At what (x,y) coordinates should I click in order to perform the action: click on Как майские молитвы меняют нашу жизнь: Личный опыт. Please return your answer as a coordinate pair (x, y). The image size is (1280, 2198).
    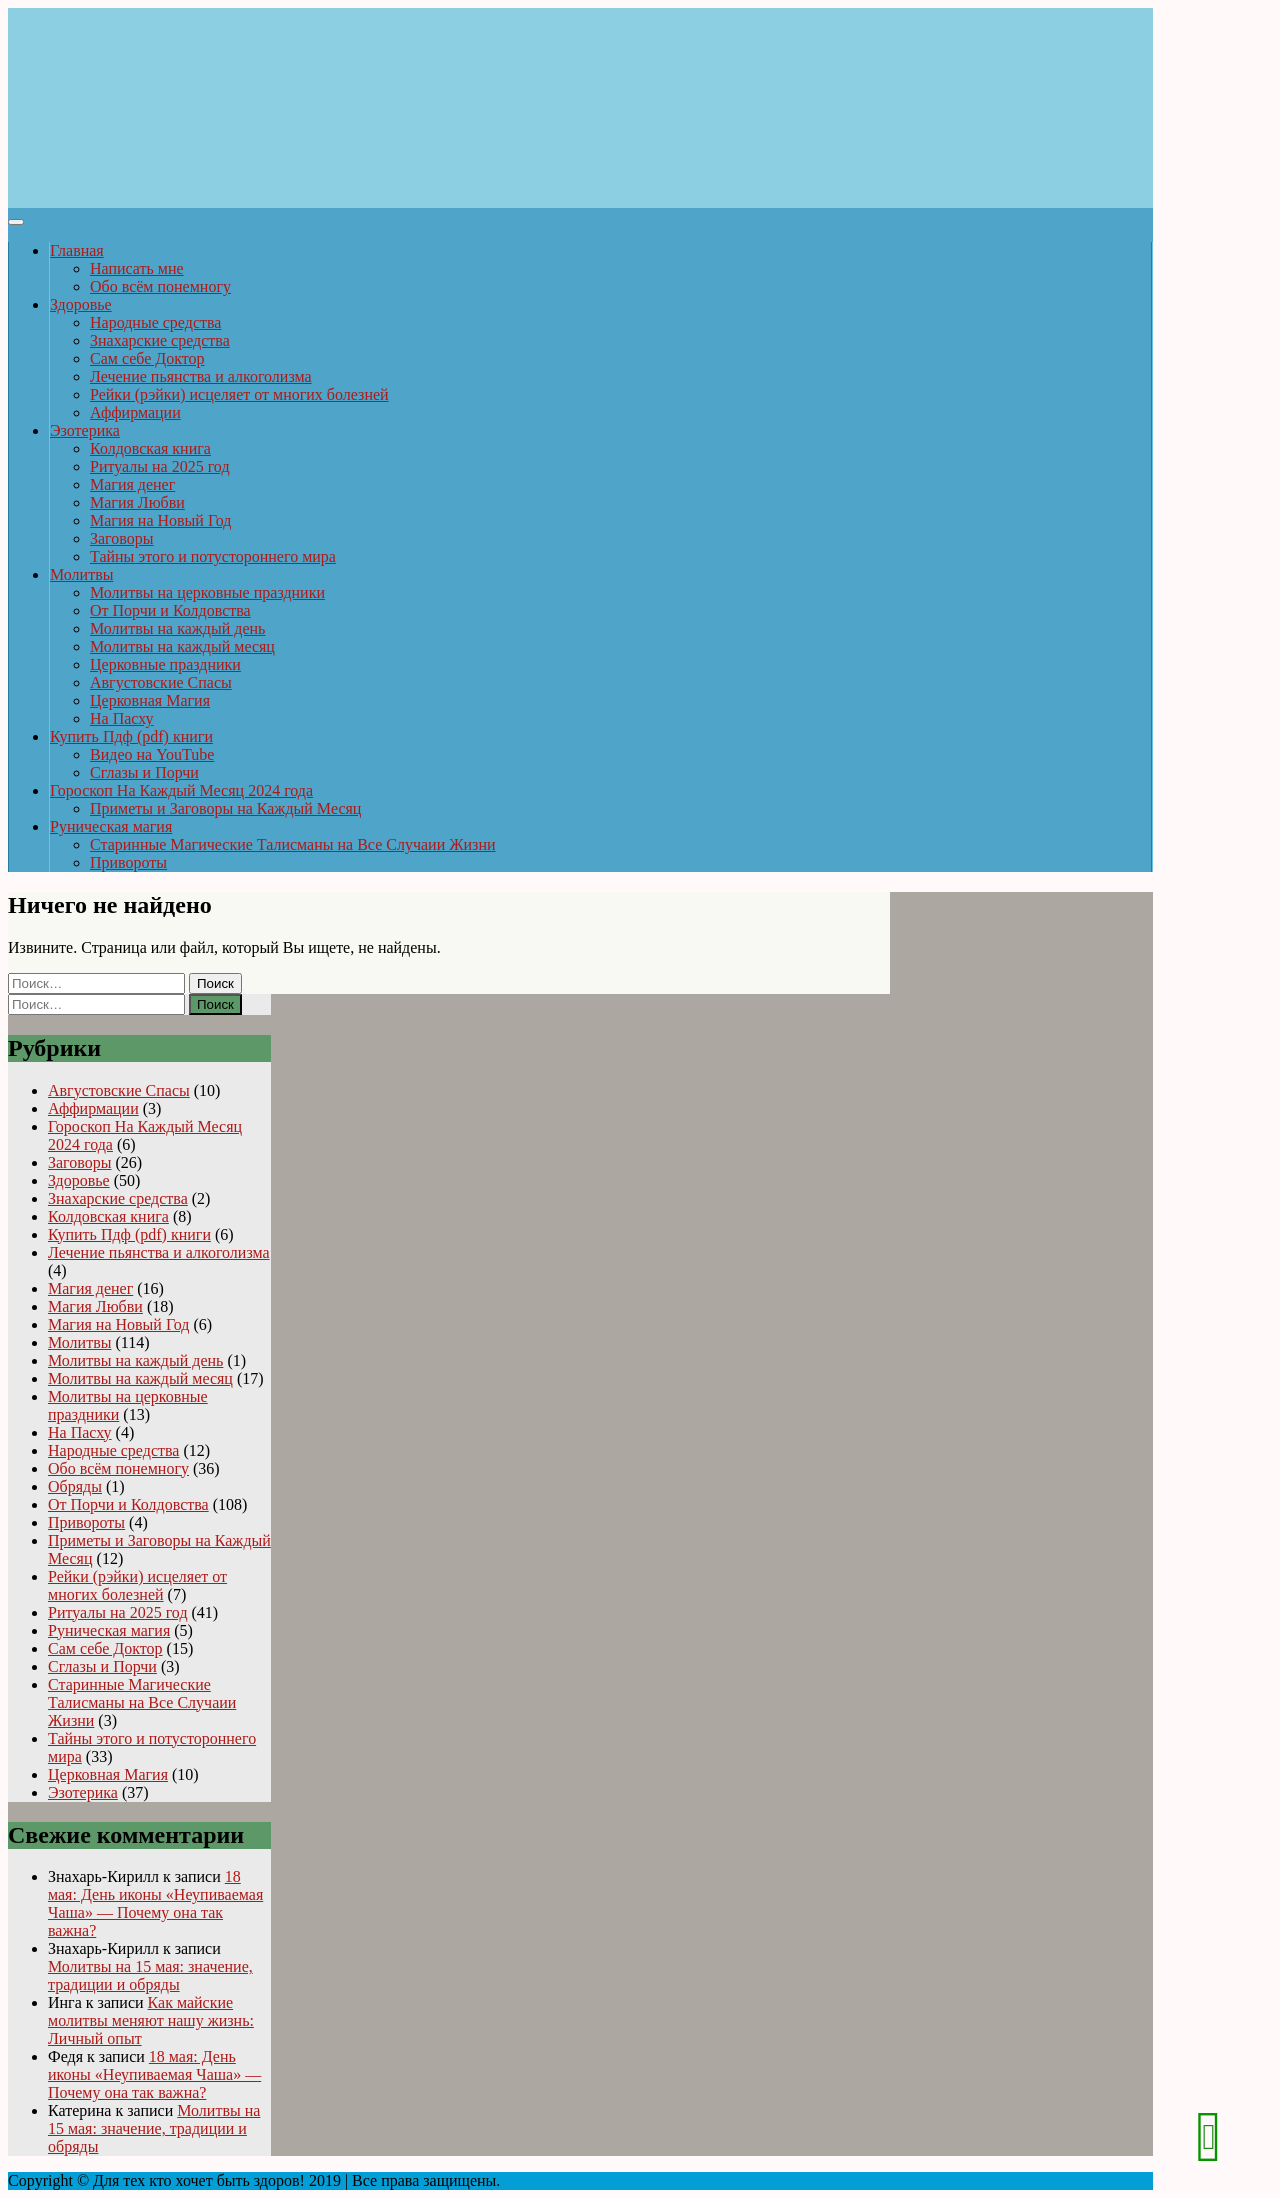
    Looking at the image, I should click on (151, 2020).